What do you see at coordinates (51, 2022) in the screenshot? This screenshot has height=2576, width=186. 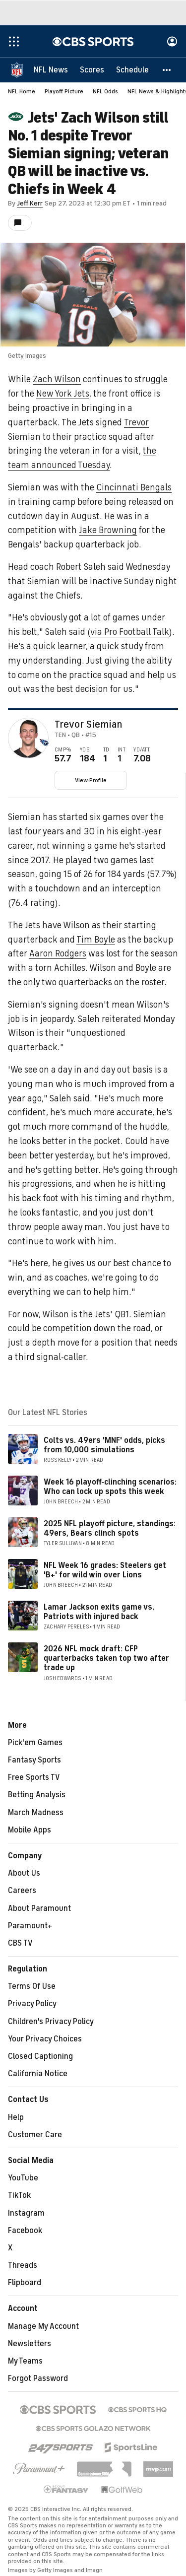 I see `Children's Privacy Policy` at bounding box center [51, 2022].